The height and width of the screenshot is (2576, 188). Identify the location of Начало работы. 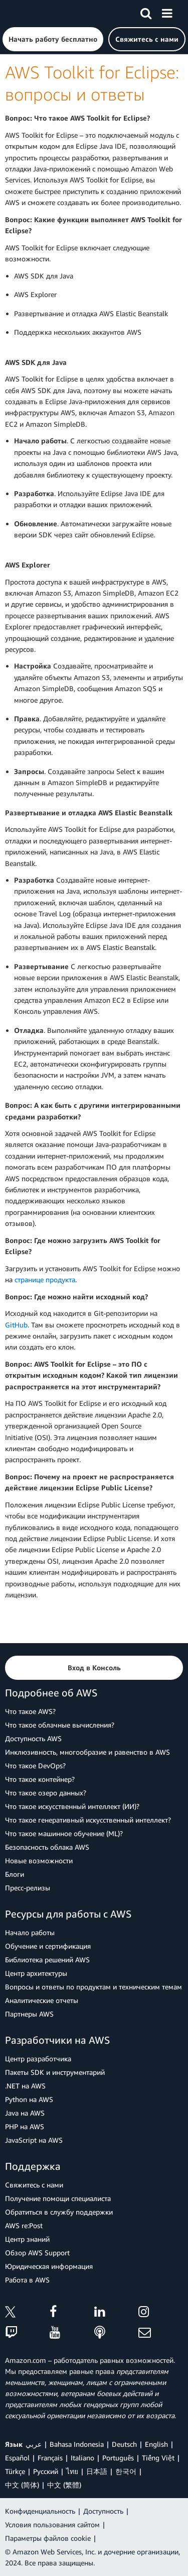
(30, 1932).